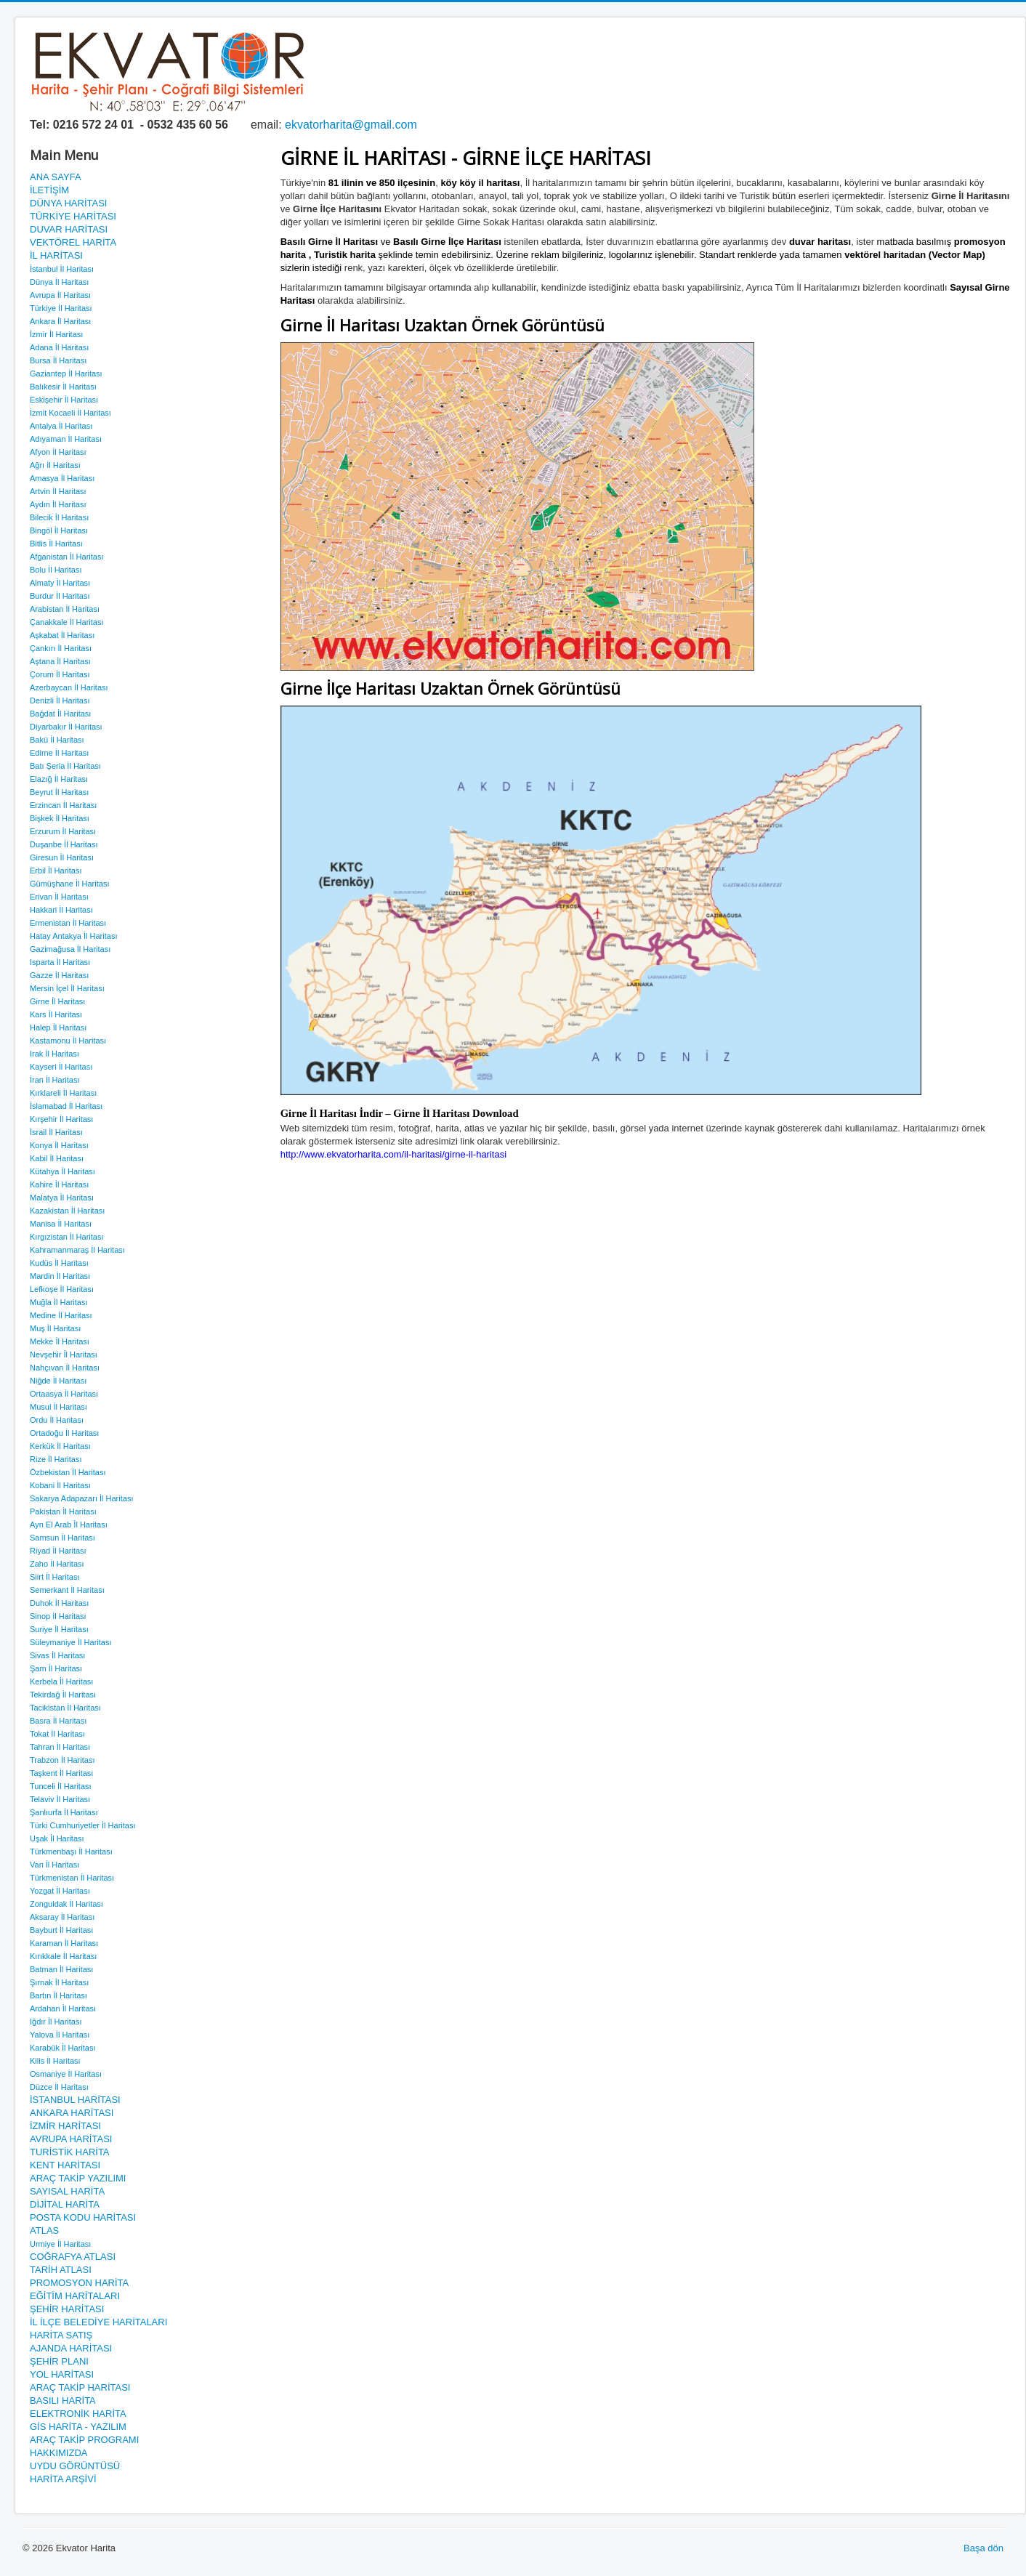  I want to click on TARİH ATLASI, so click(61, 2269).